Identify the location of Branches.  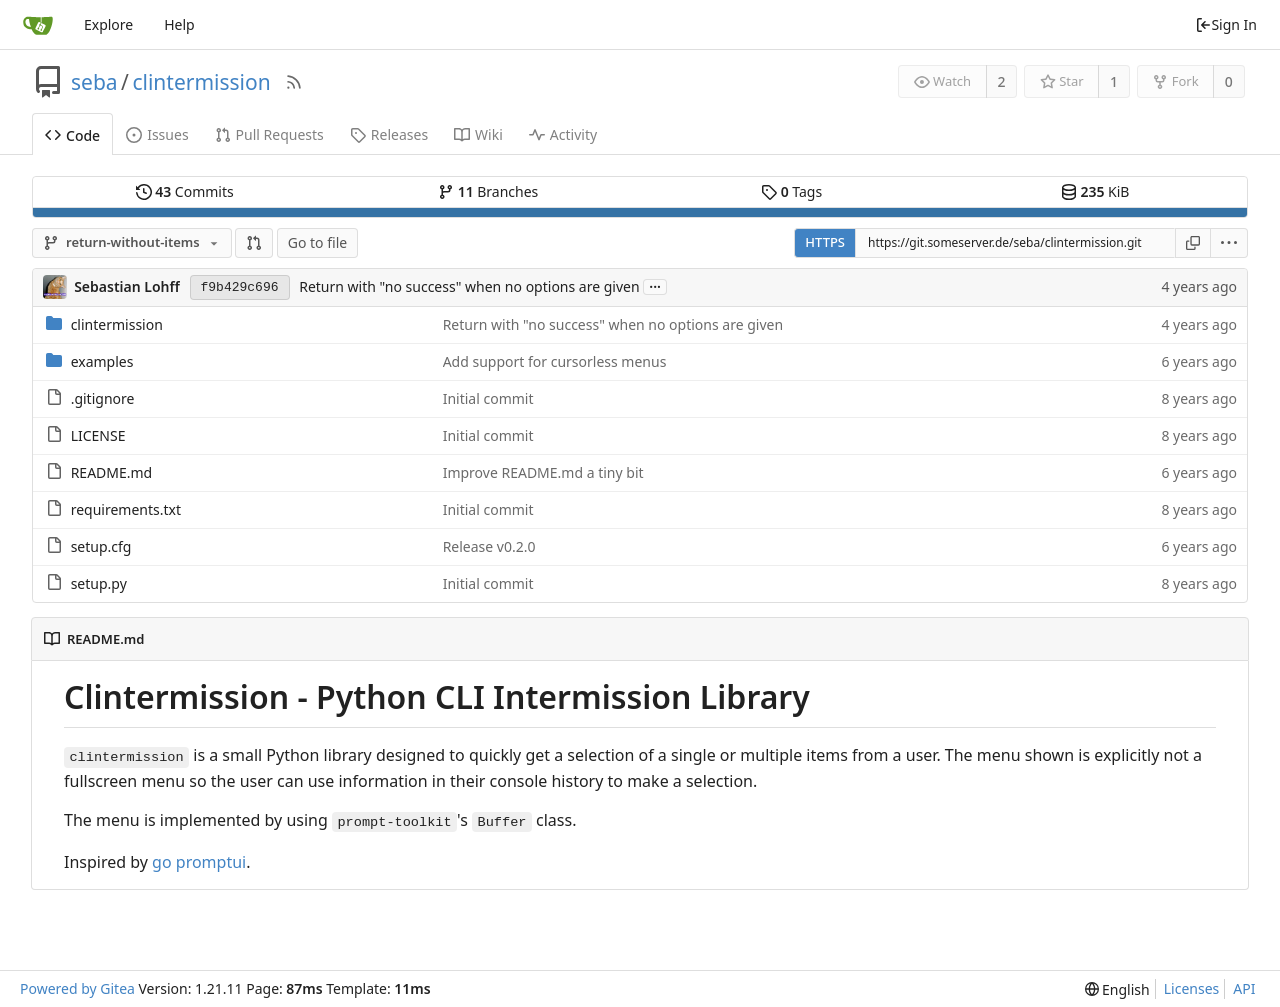
(488, 191).